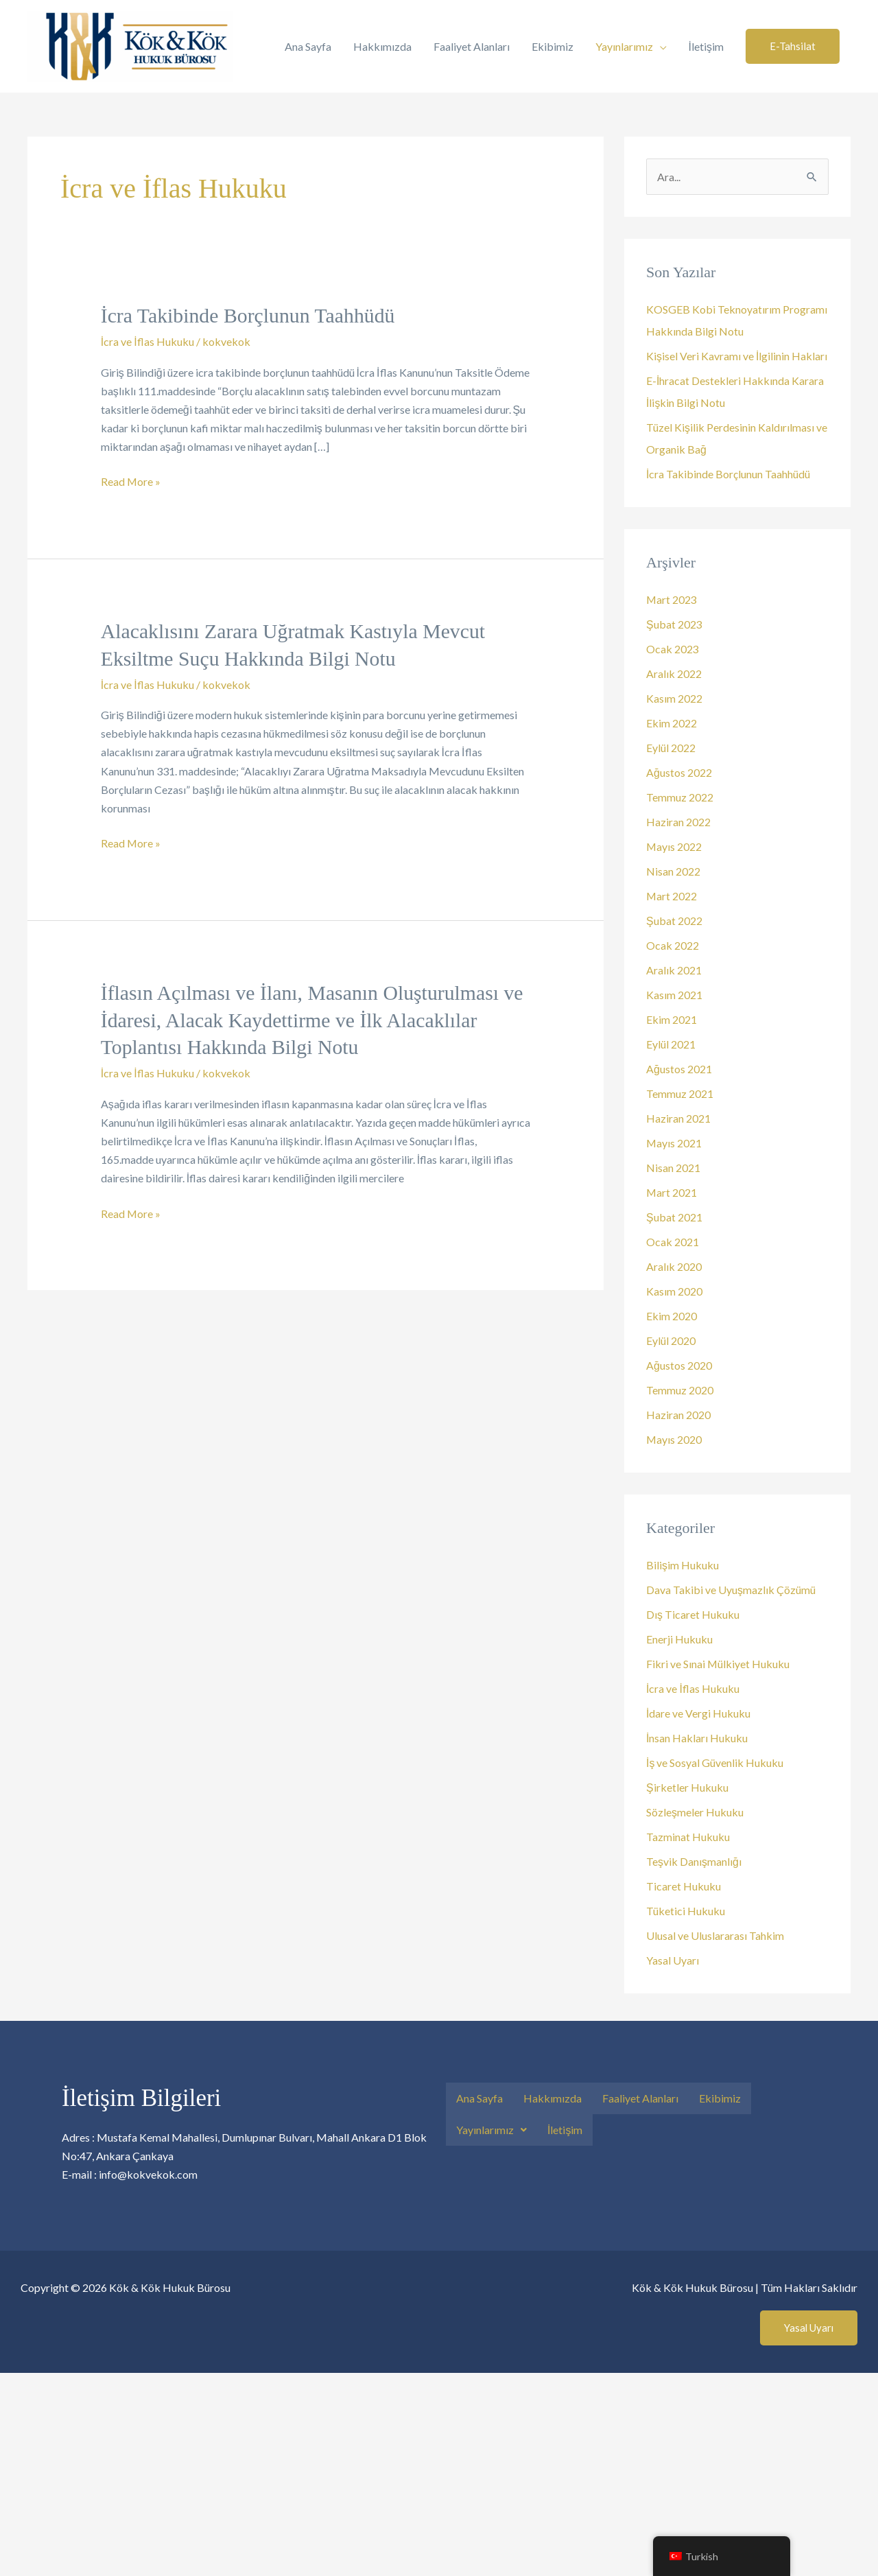 The height and width of the screenshot is (2576, 878). What do you see at coordinates (671, 1044) in the screenshot?
I see `Eylül 2021` at bounding box center [671, 1044].